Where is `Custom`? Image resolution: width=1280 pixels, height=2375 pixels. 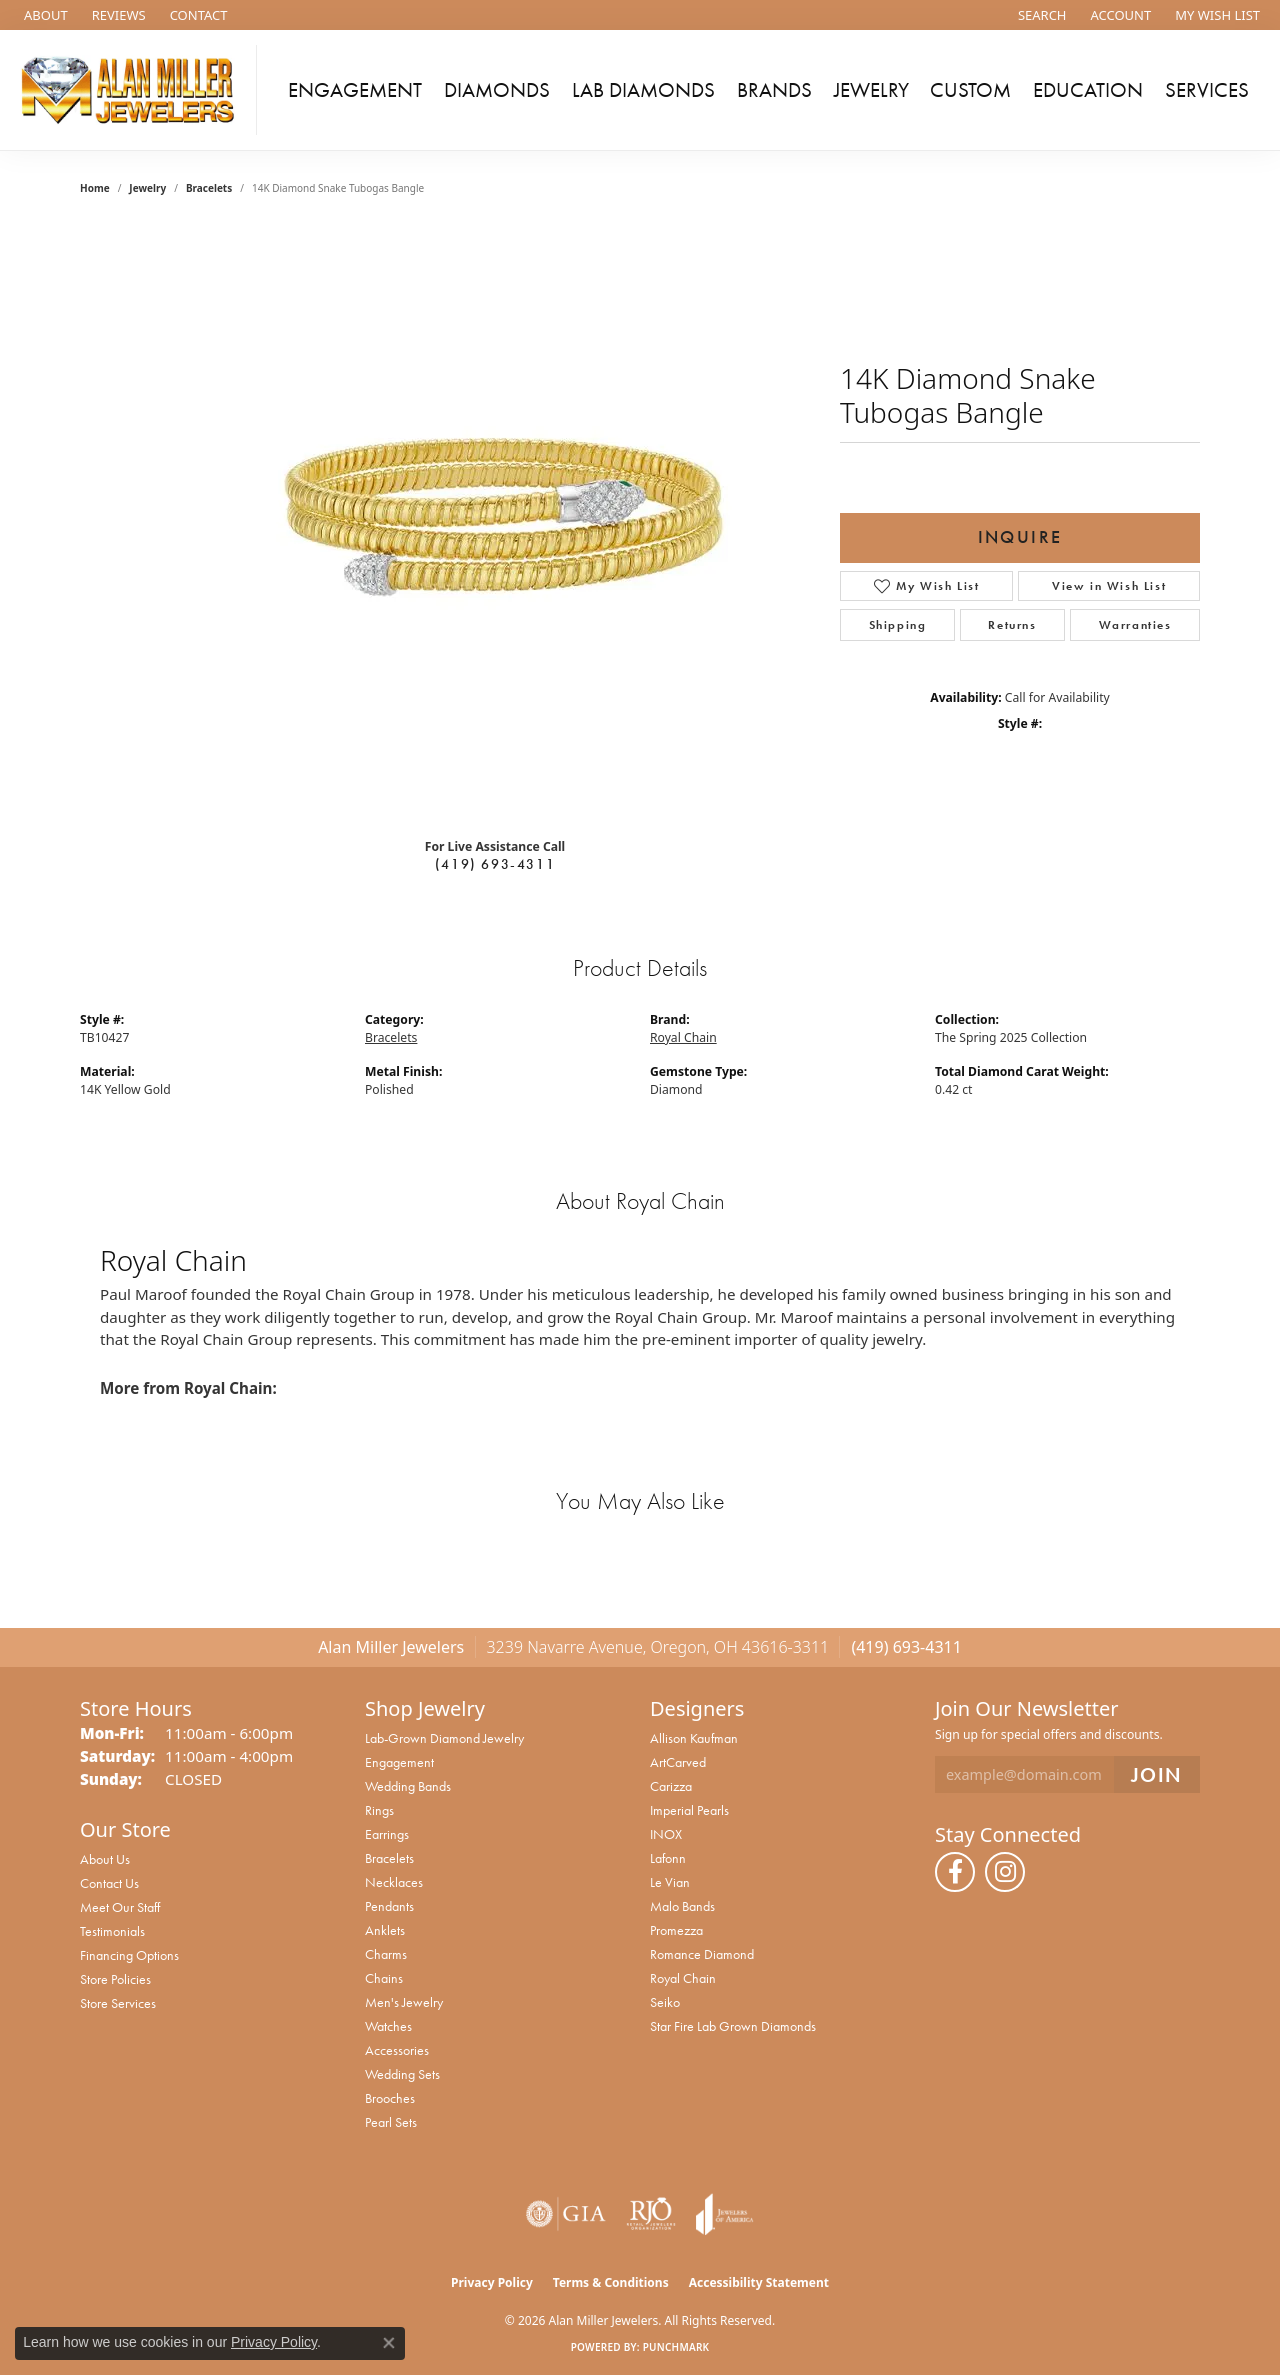
Custom is located at coordinates (970, 90).